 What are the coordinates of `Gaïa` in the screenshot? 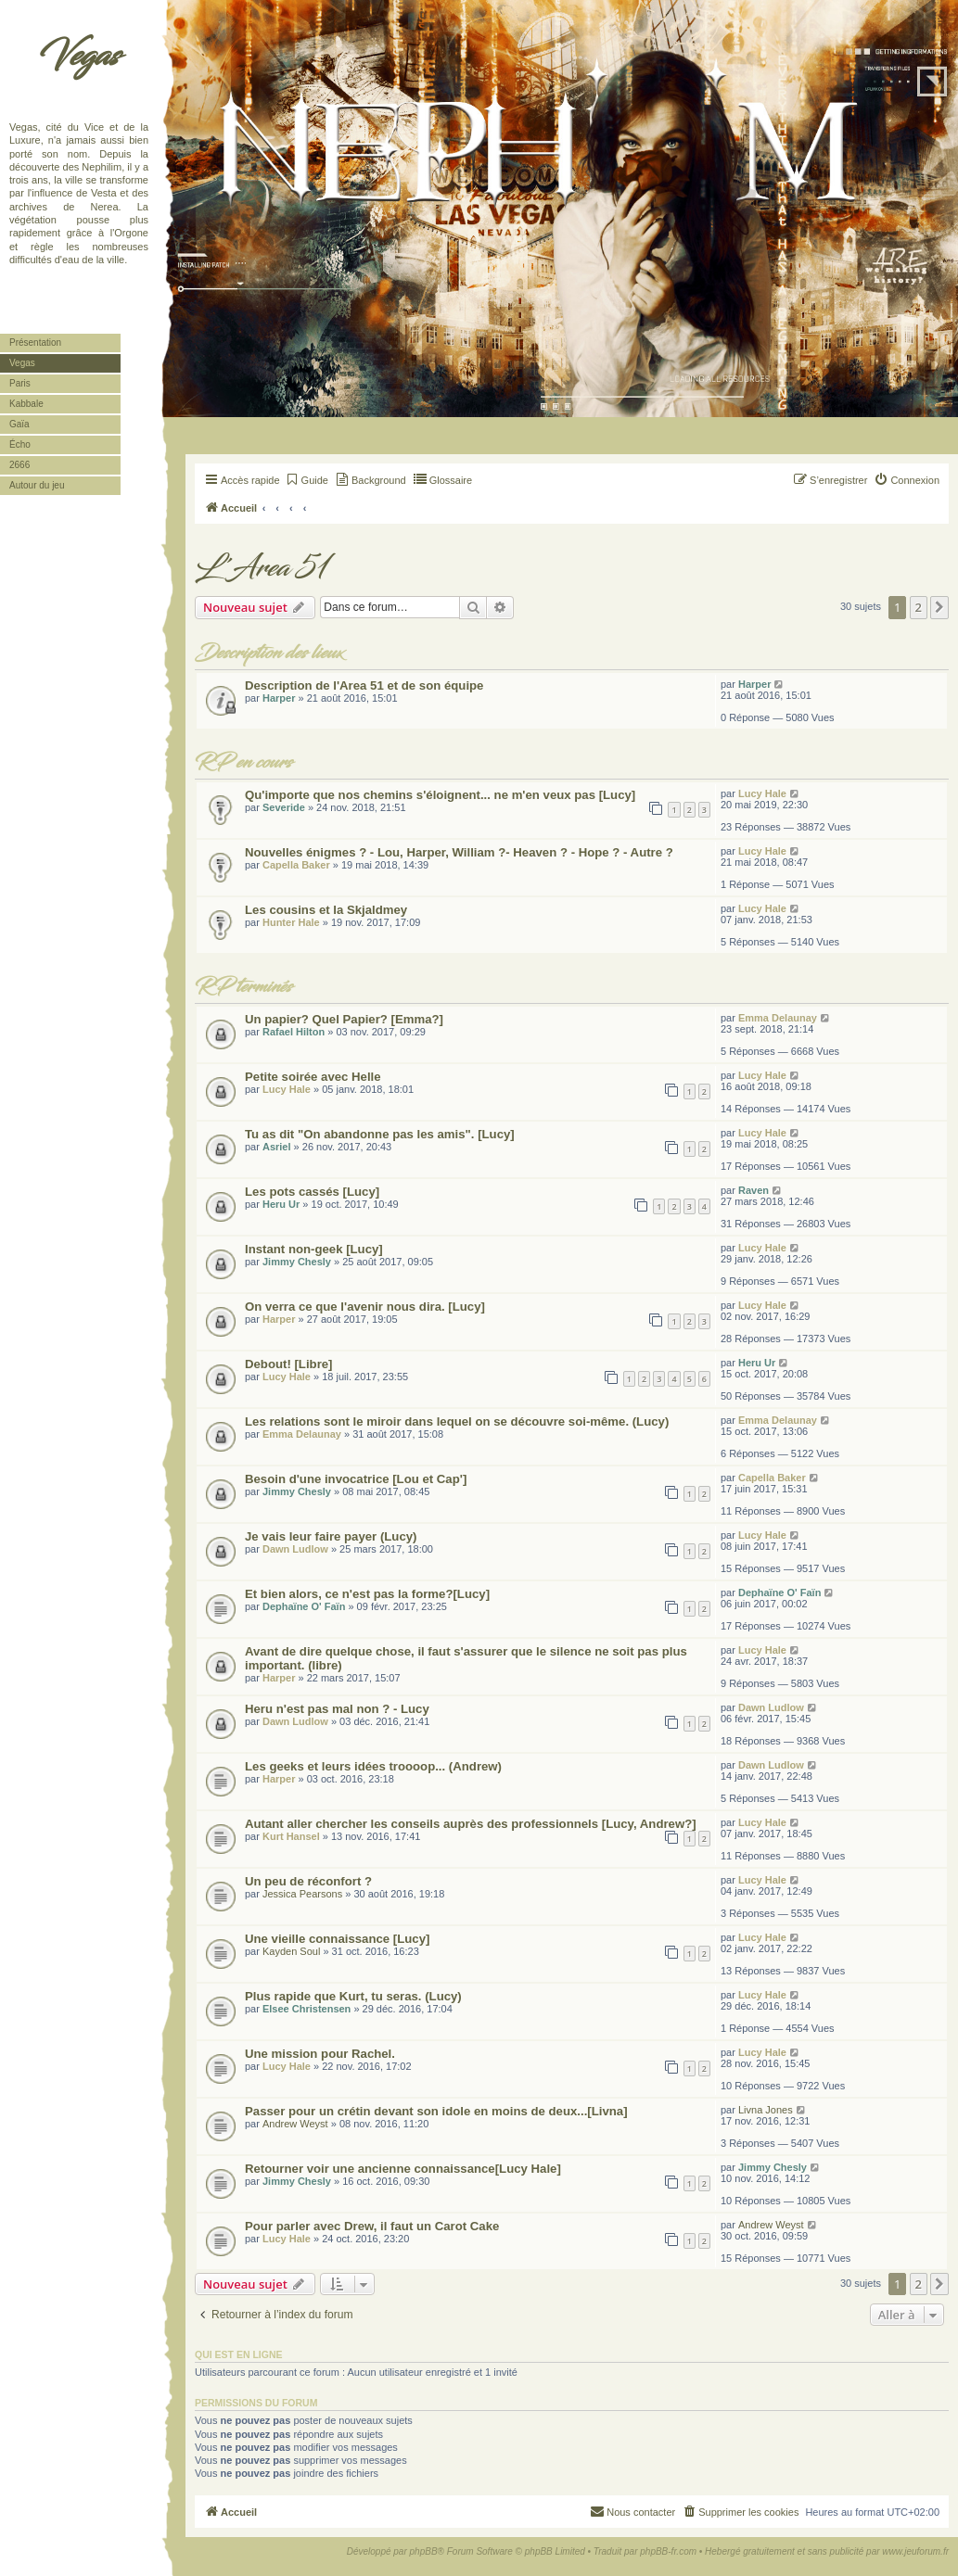 It's located at (19, 424).